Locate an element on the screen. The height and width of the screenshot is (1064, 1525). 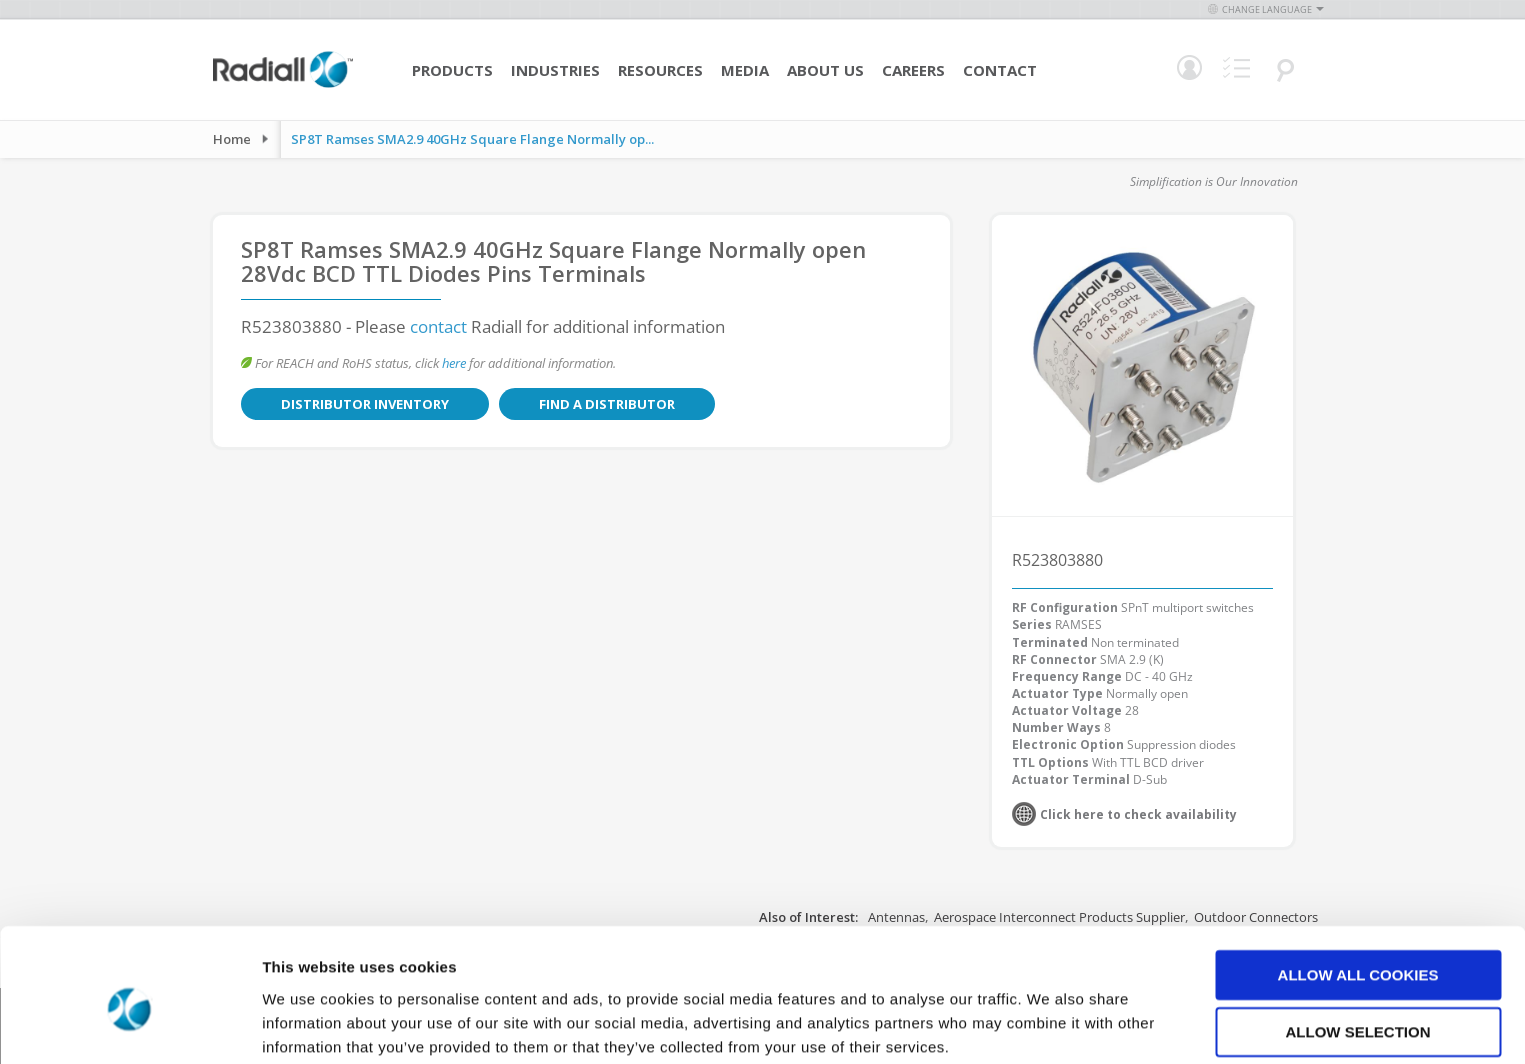
Home is located at coordinates (232, 139).